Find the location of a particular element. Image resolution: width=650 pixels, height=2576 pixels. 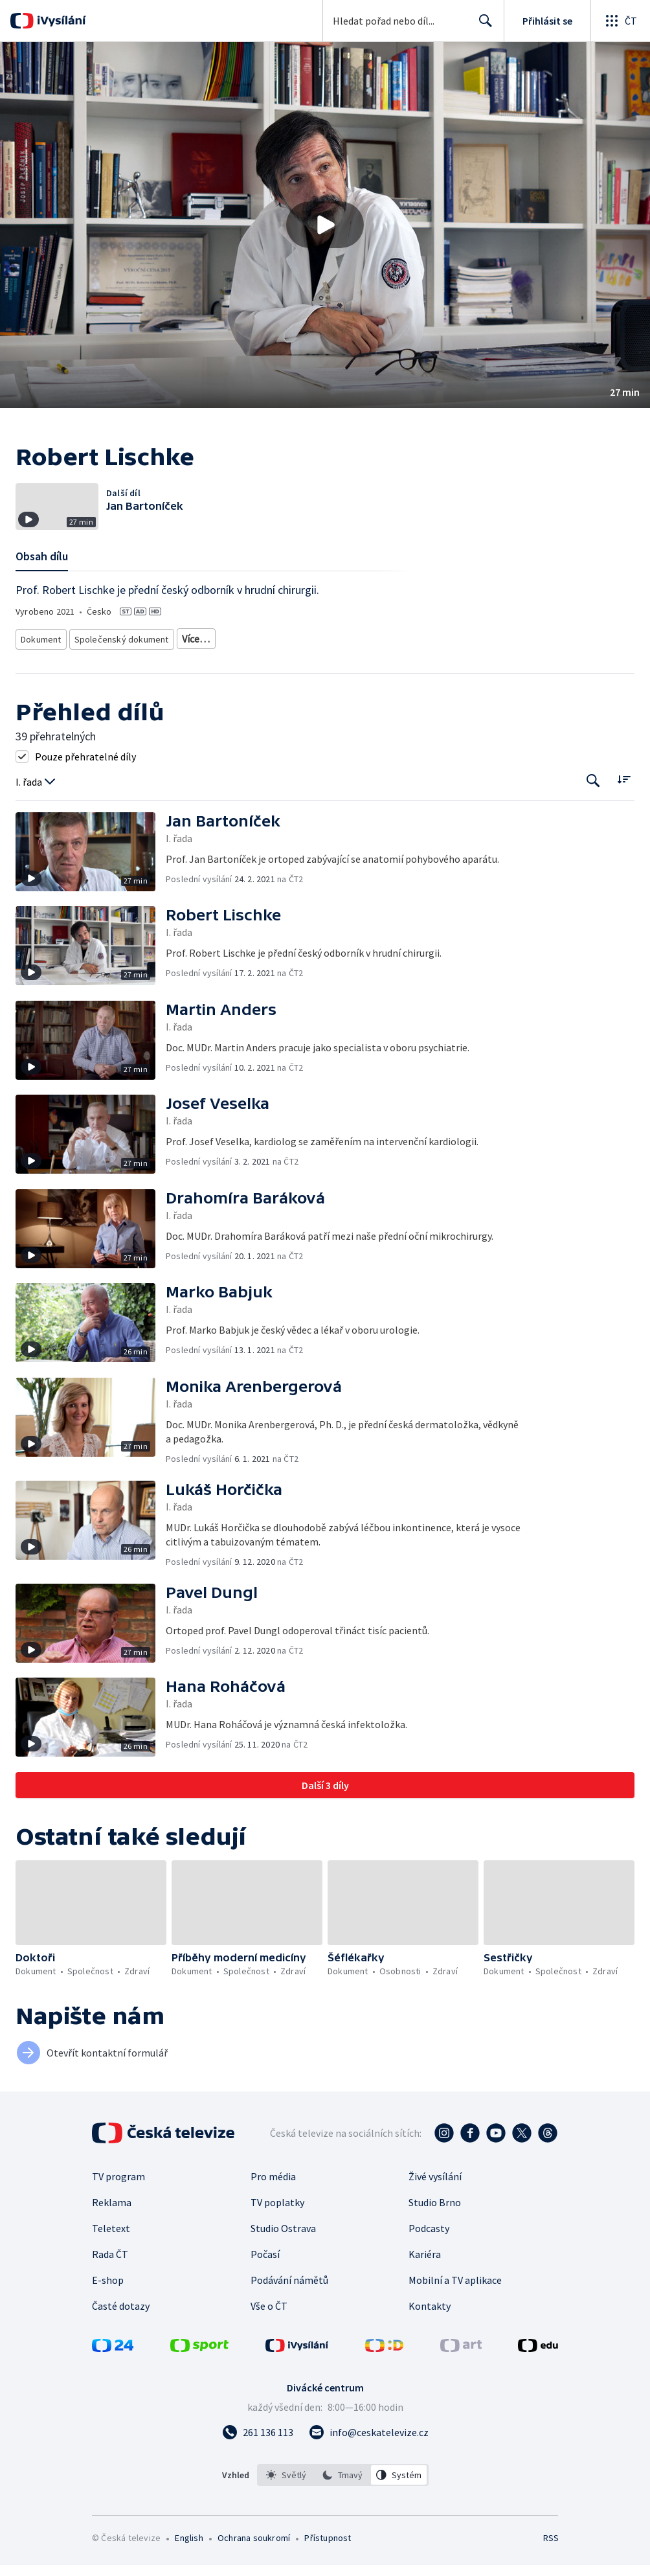

Rada ČT is located at coordinates (110, 2283).